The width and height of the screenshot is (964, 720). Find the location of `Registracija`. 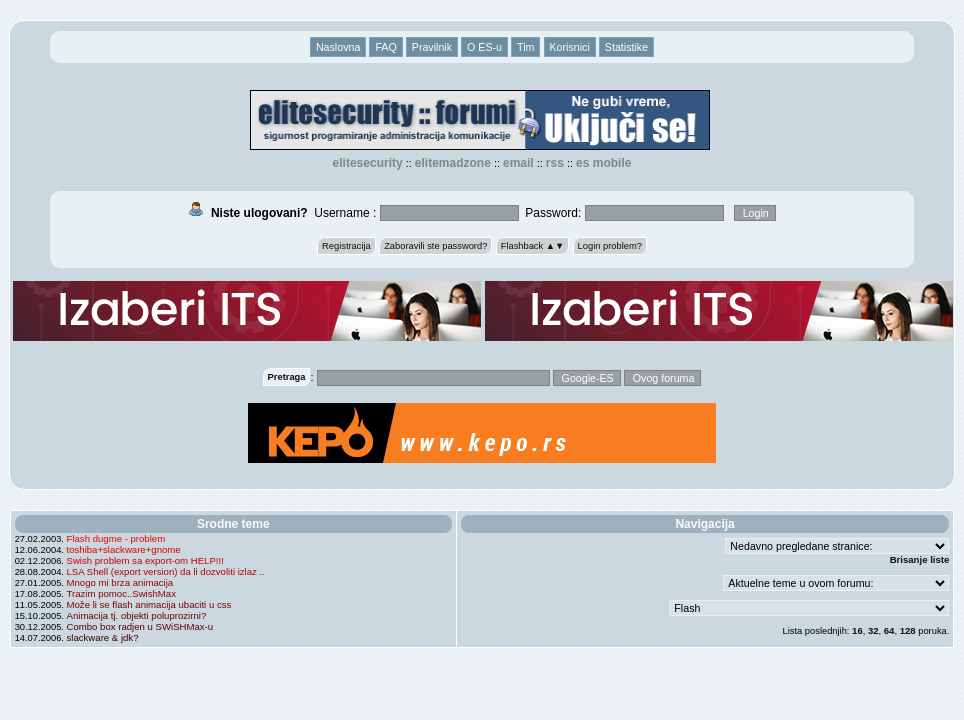

Registracija is located at coordinates (346, 246).